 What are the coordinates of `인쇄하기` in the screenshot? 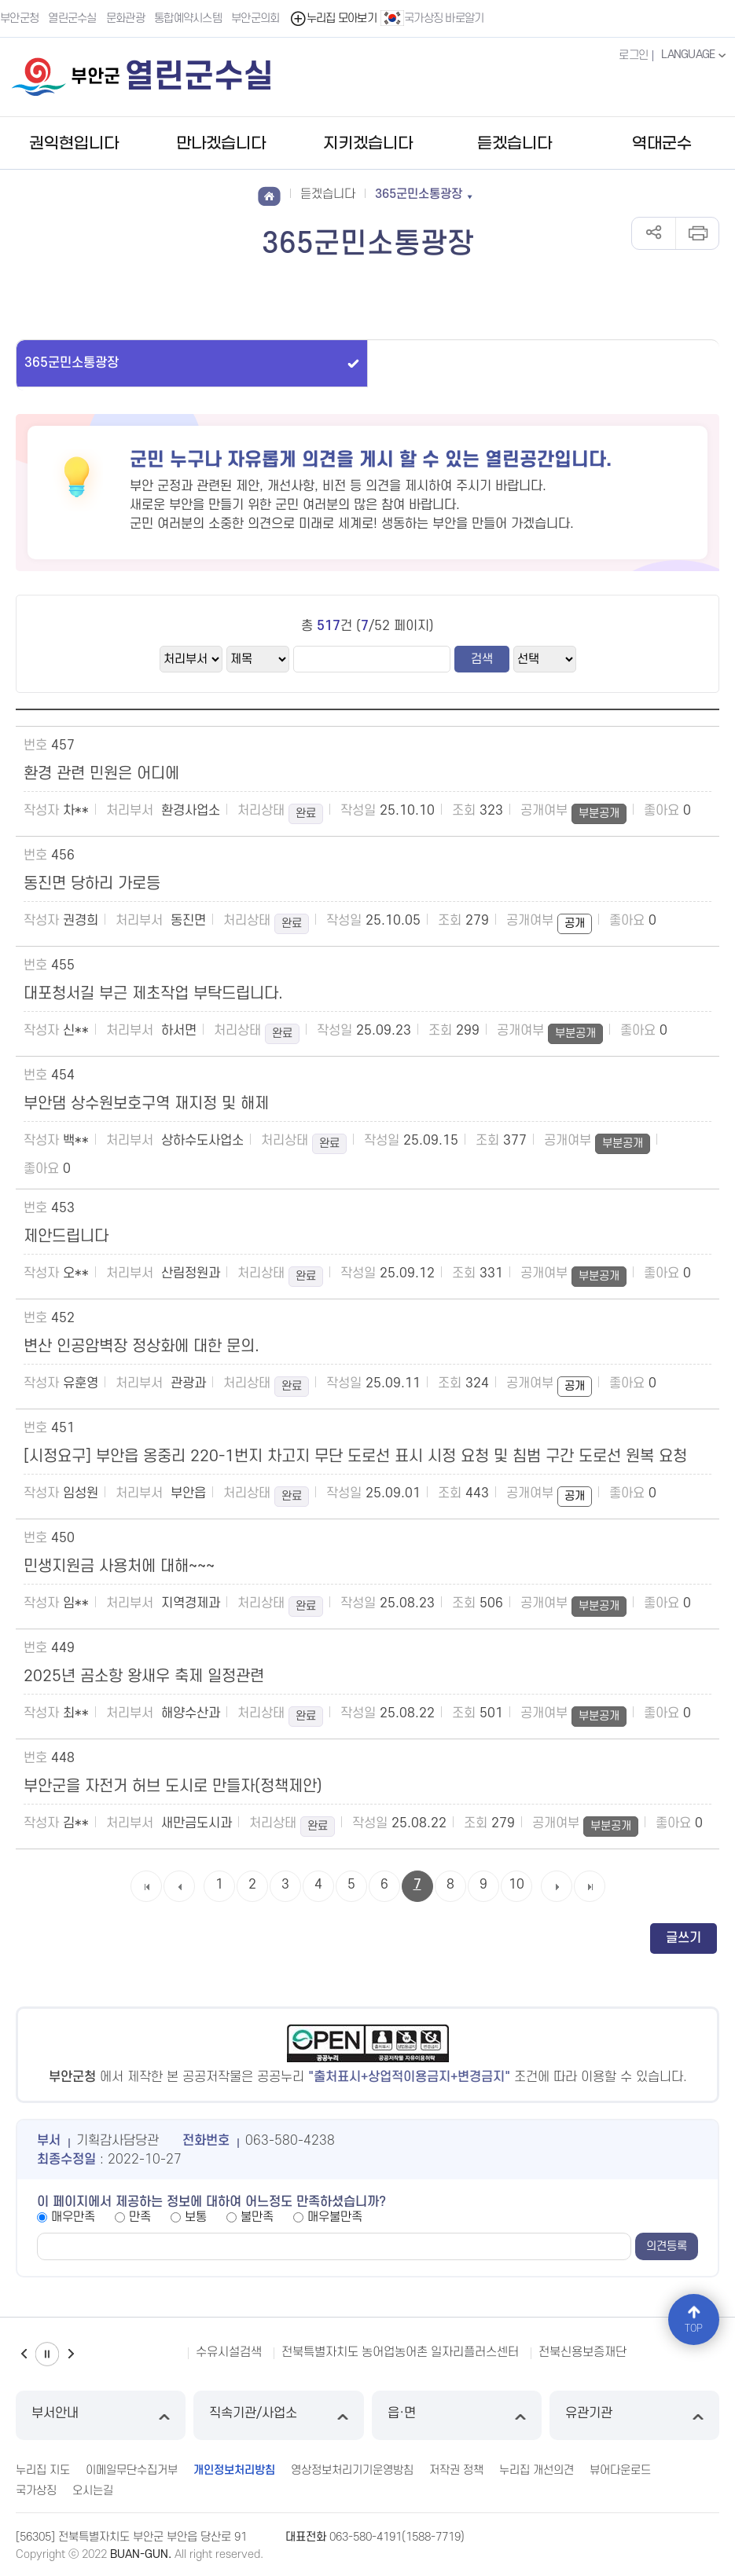 It's located at (696, 233).